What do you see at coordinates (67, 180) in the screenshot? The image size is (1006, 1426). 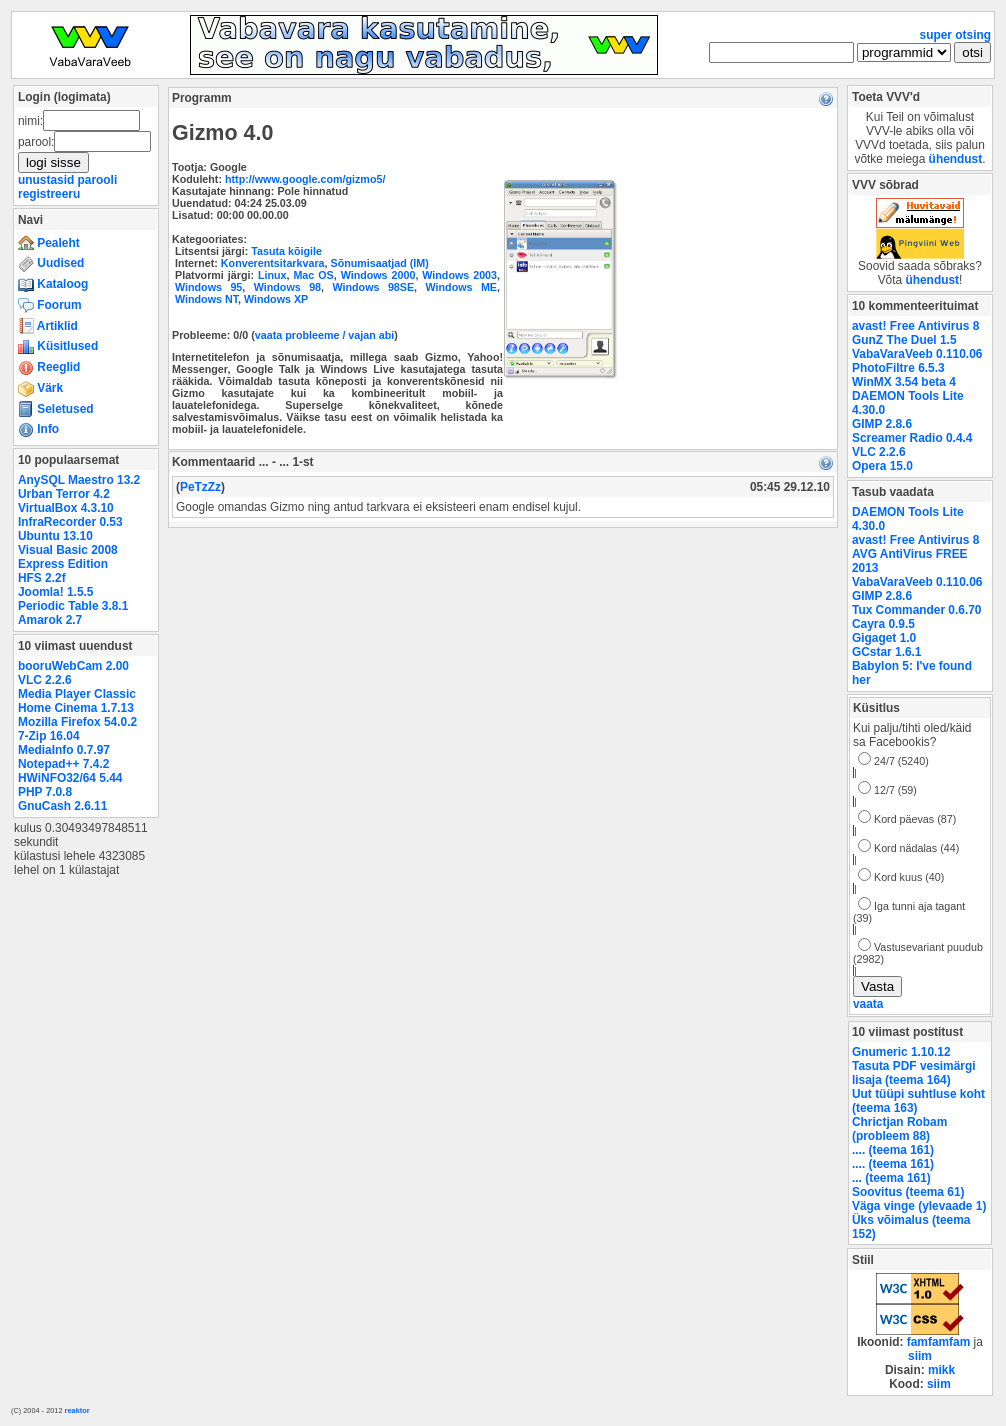 I see `unustasid parooli` at bounding box center [67, 180].